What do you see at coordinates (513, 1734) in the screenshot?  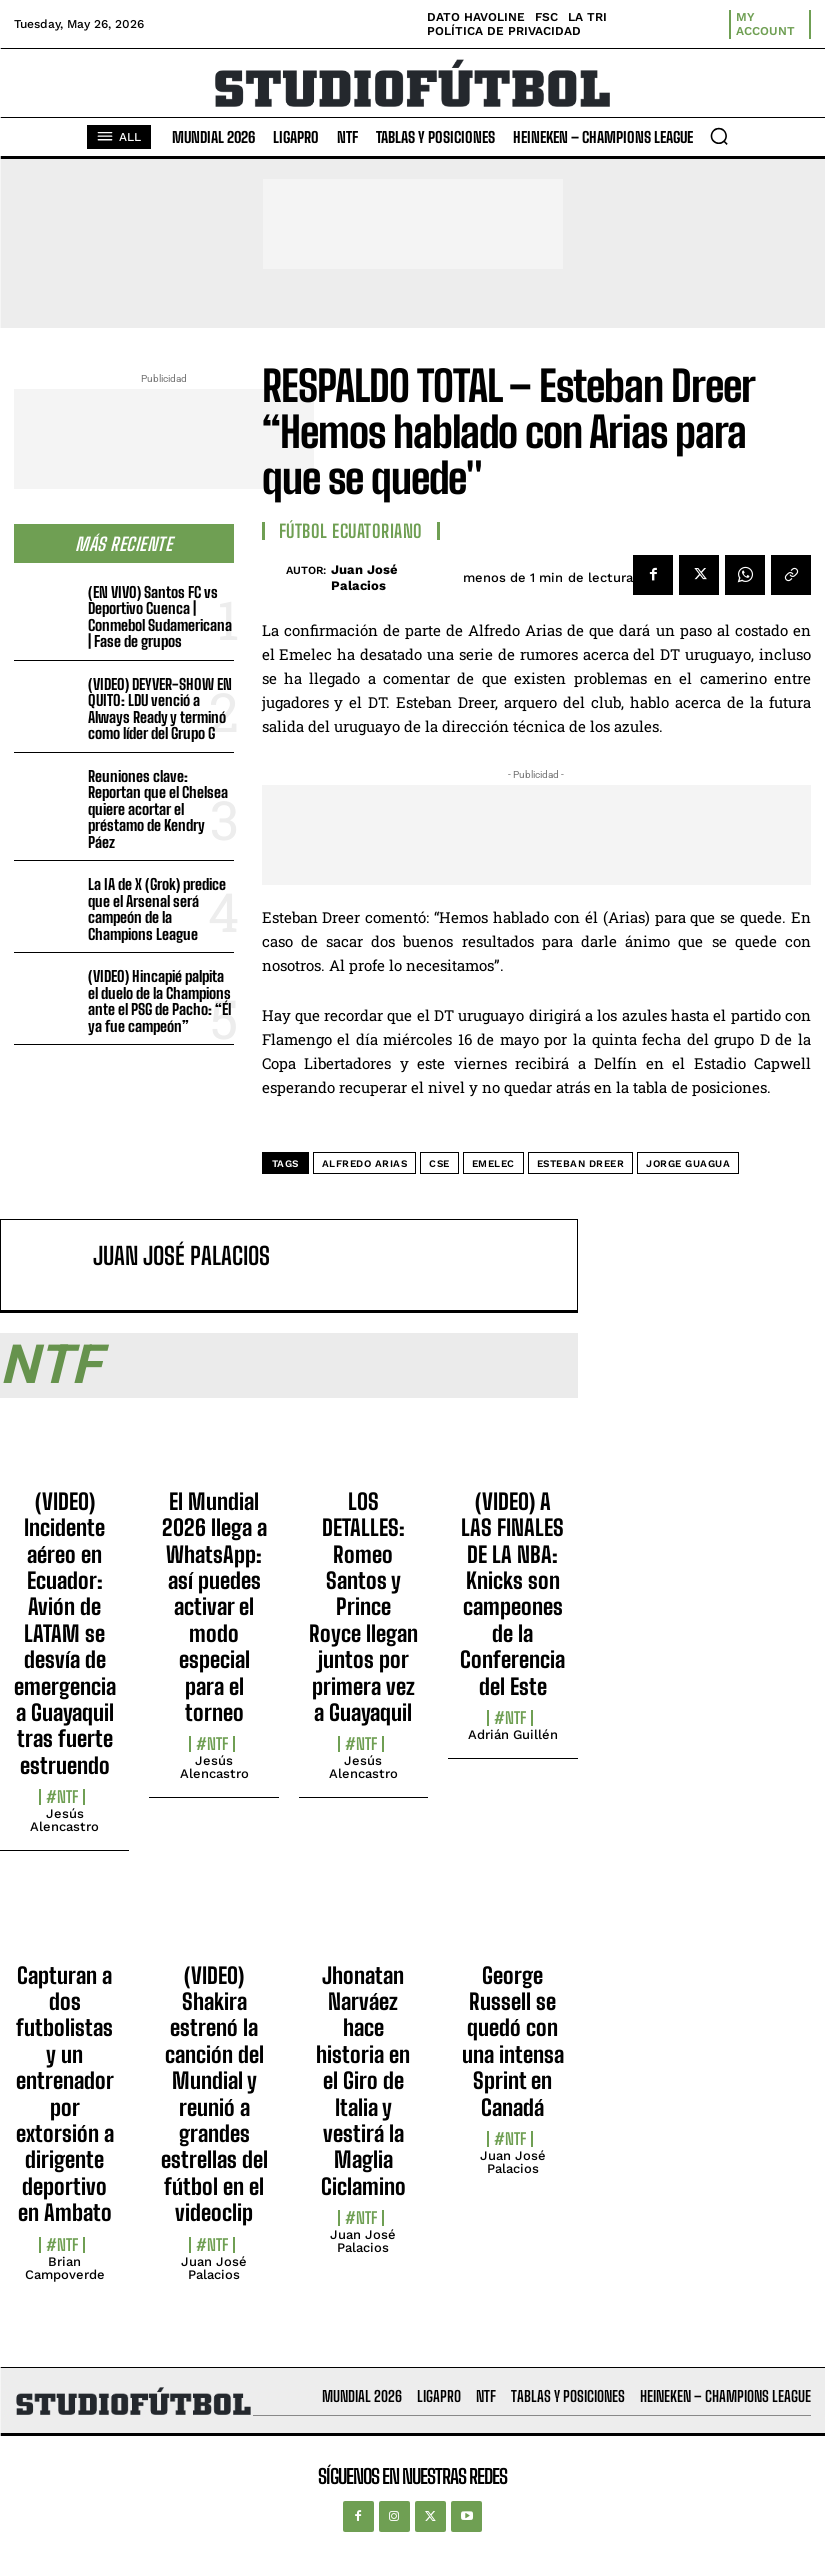 I see `Adrián Guillén` at bounding box center [513, 1734].